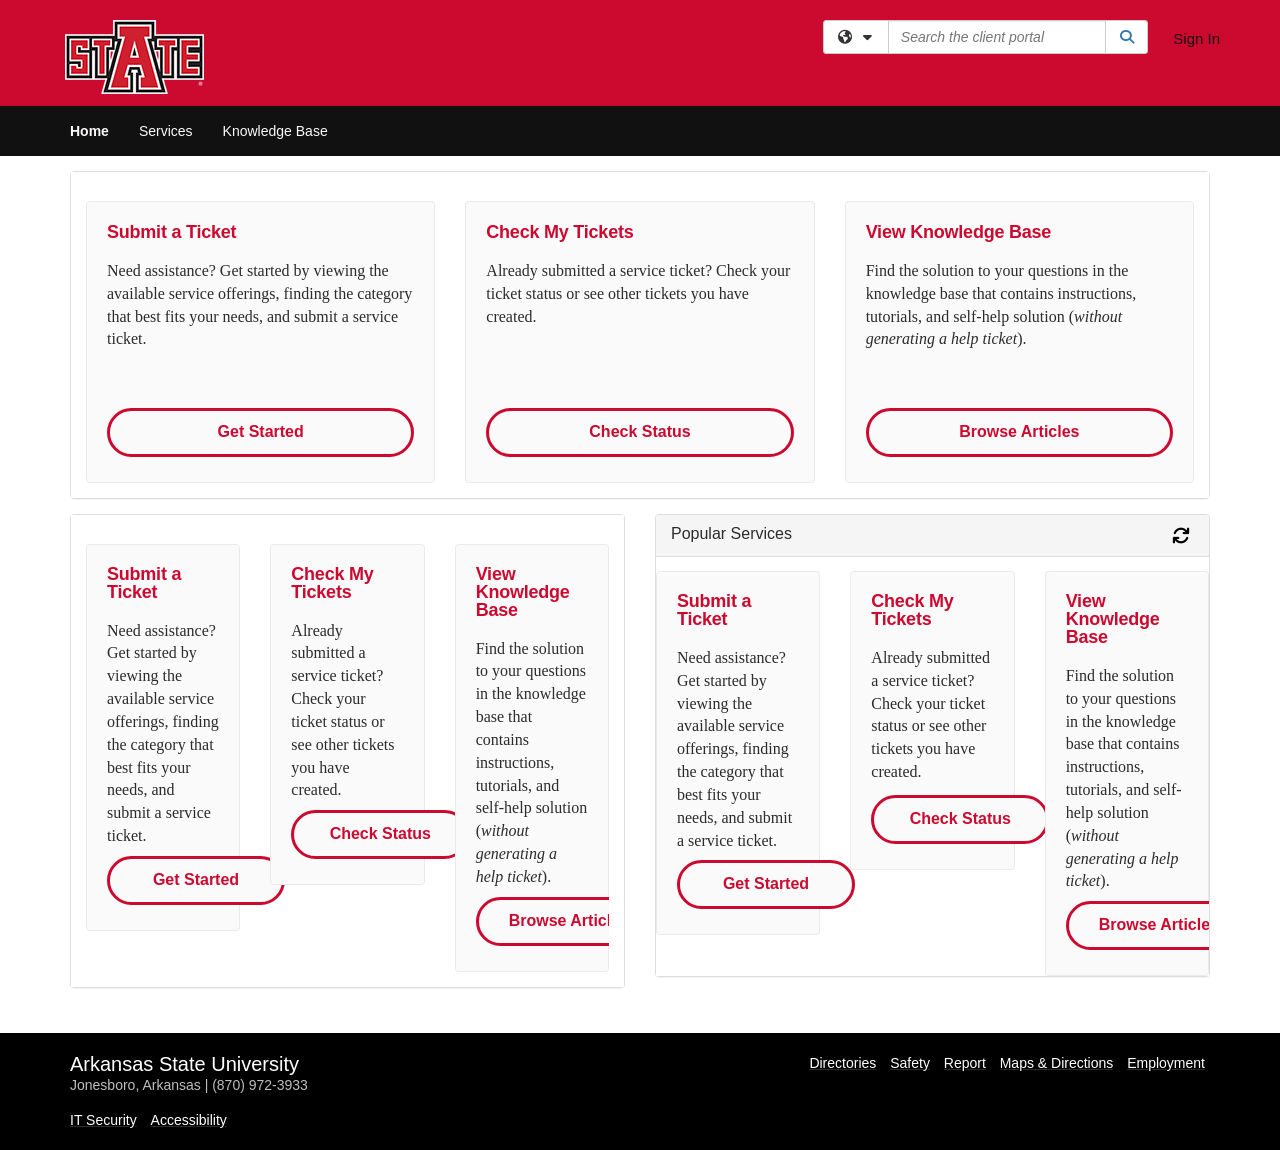  I want to click on Home, so click(89, 131).